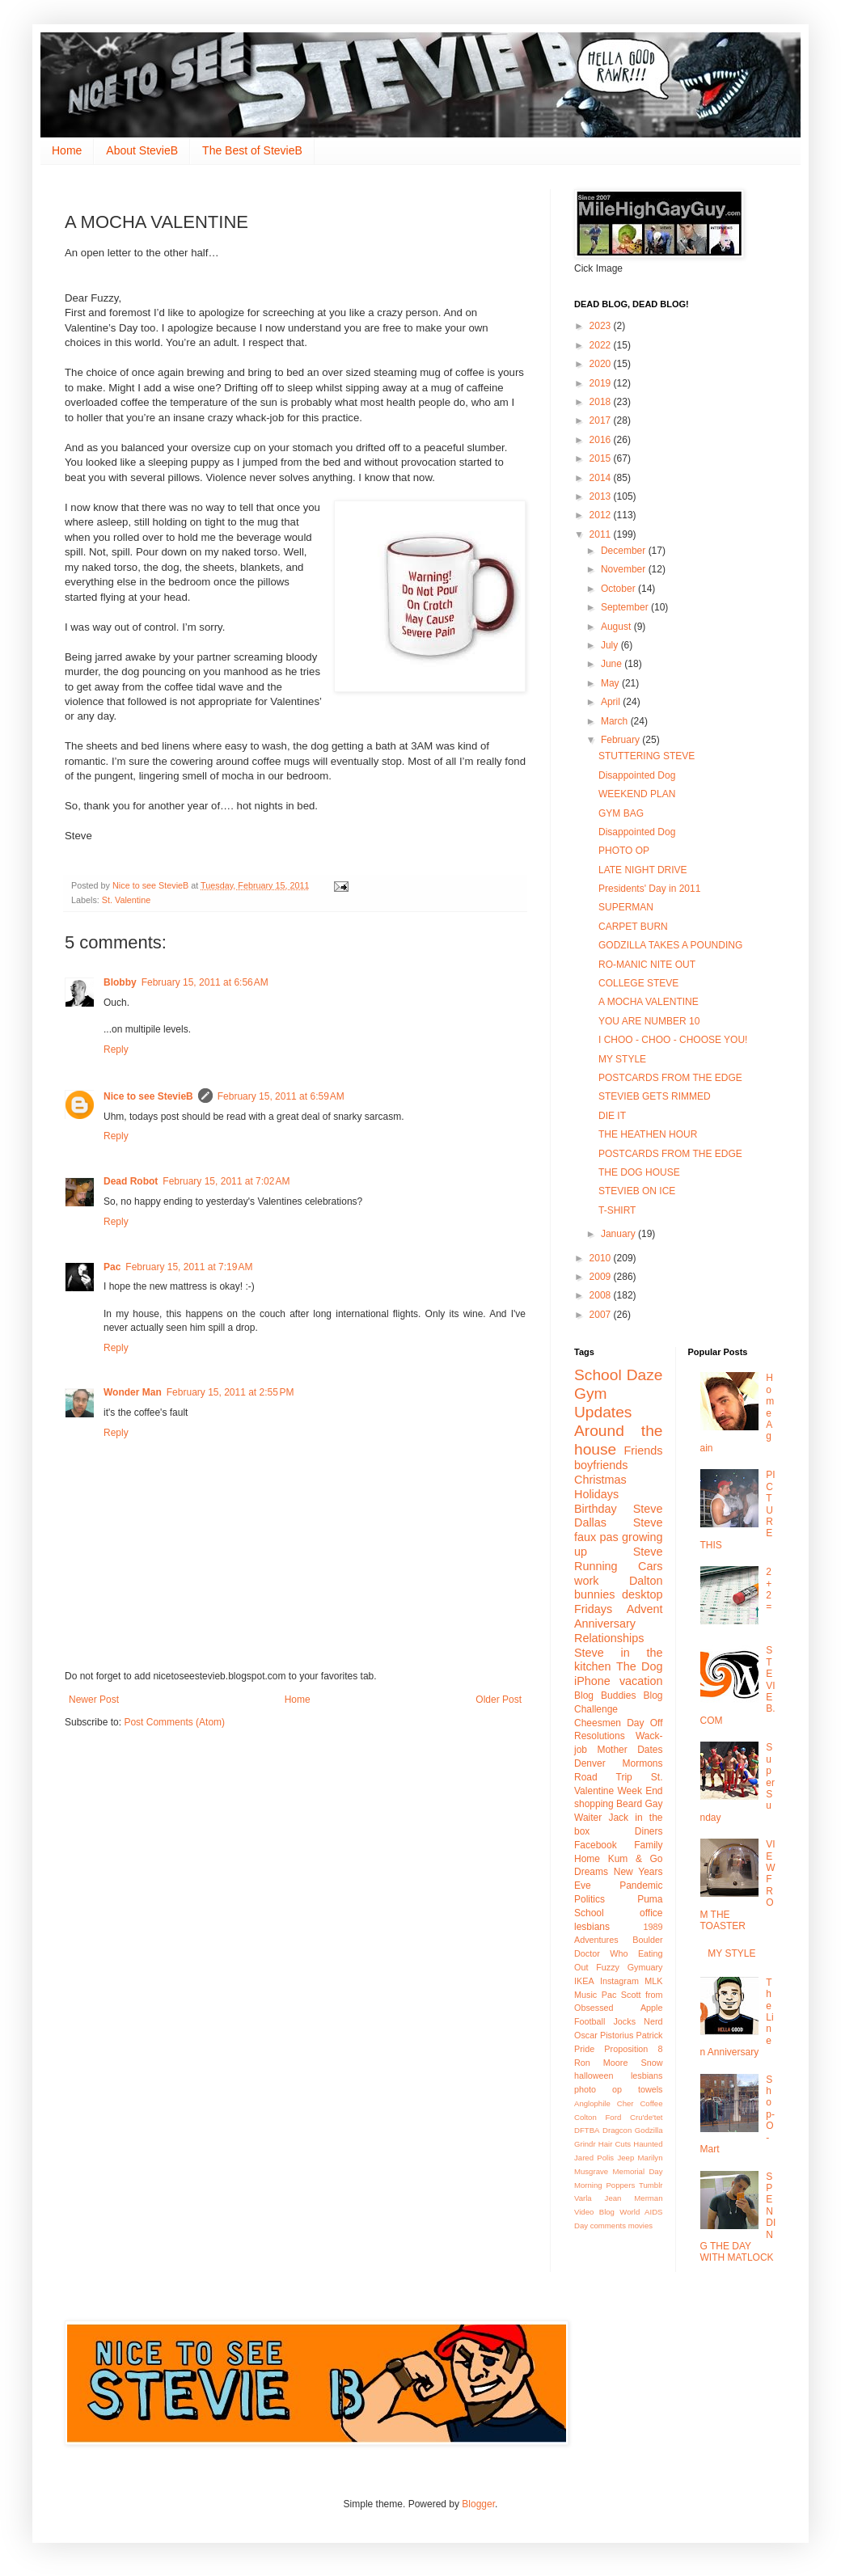 The width and height of the screenshot is (841, 2576). What do you see at coordinates (647, 1940) in the screenshot?
I see `Boulder` at bounding box center [647, 1940].